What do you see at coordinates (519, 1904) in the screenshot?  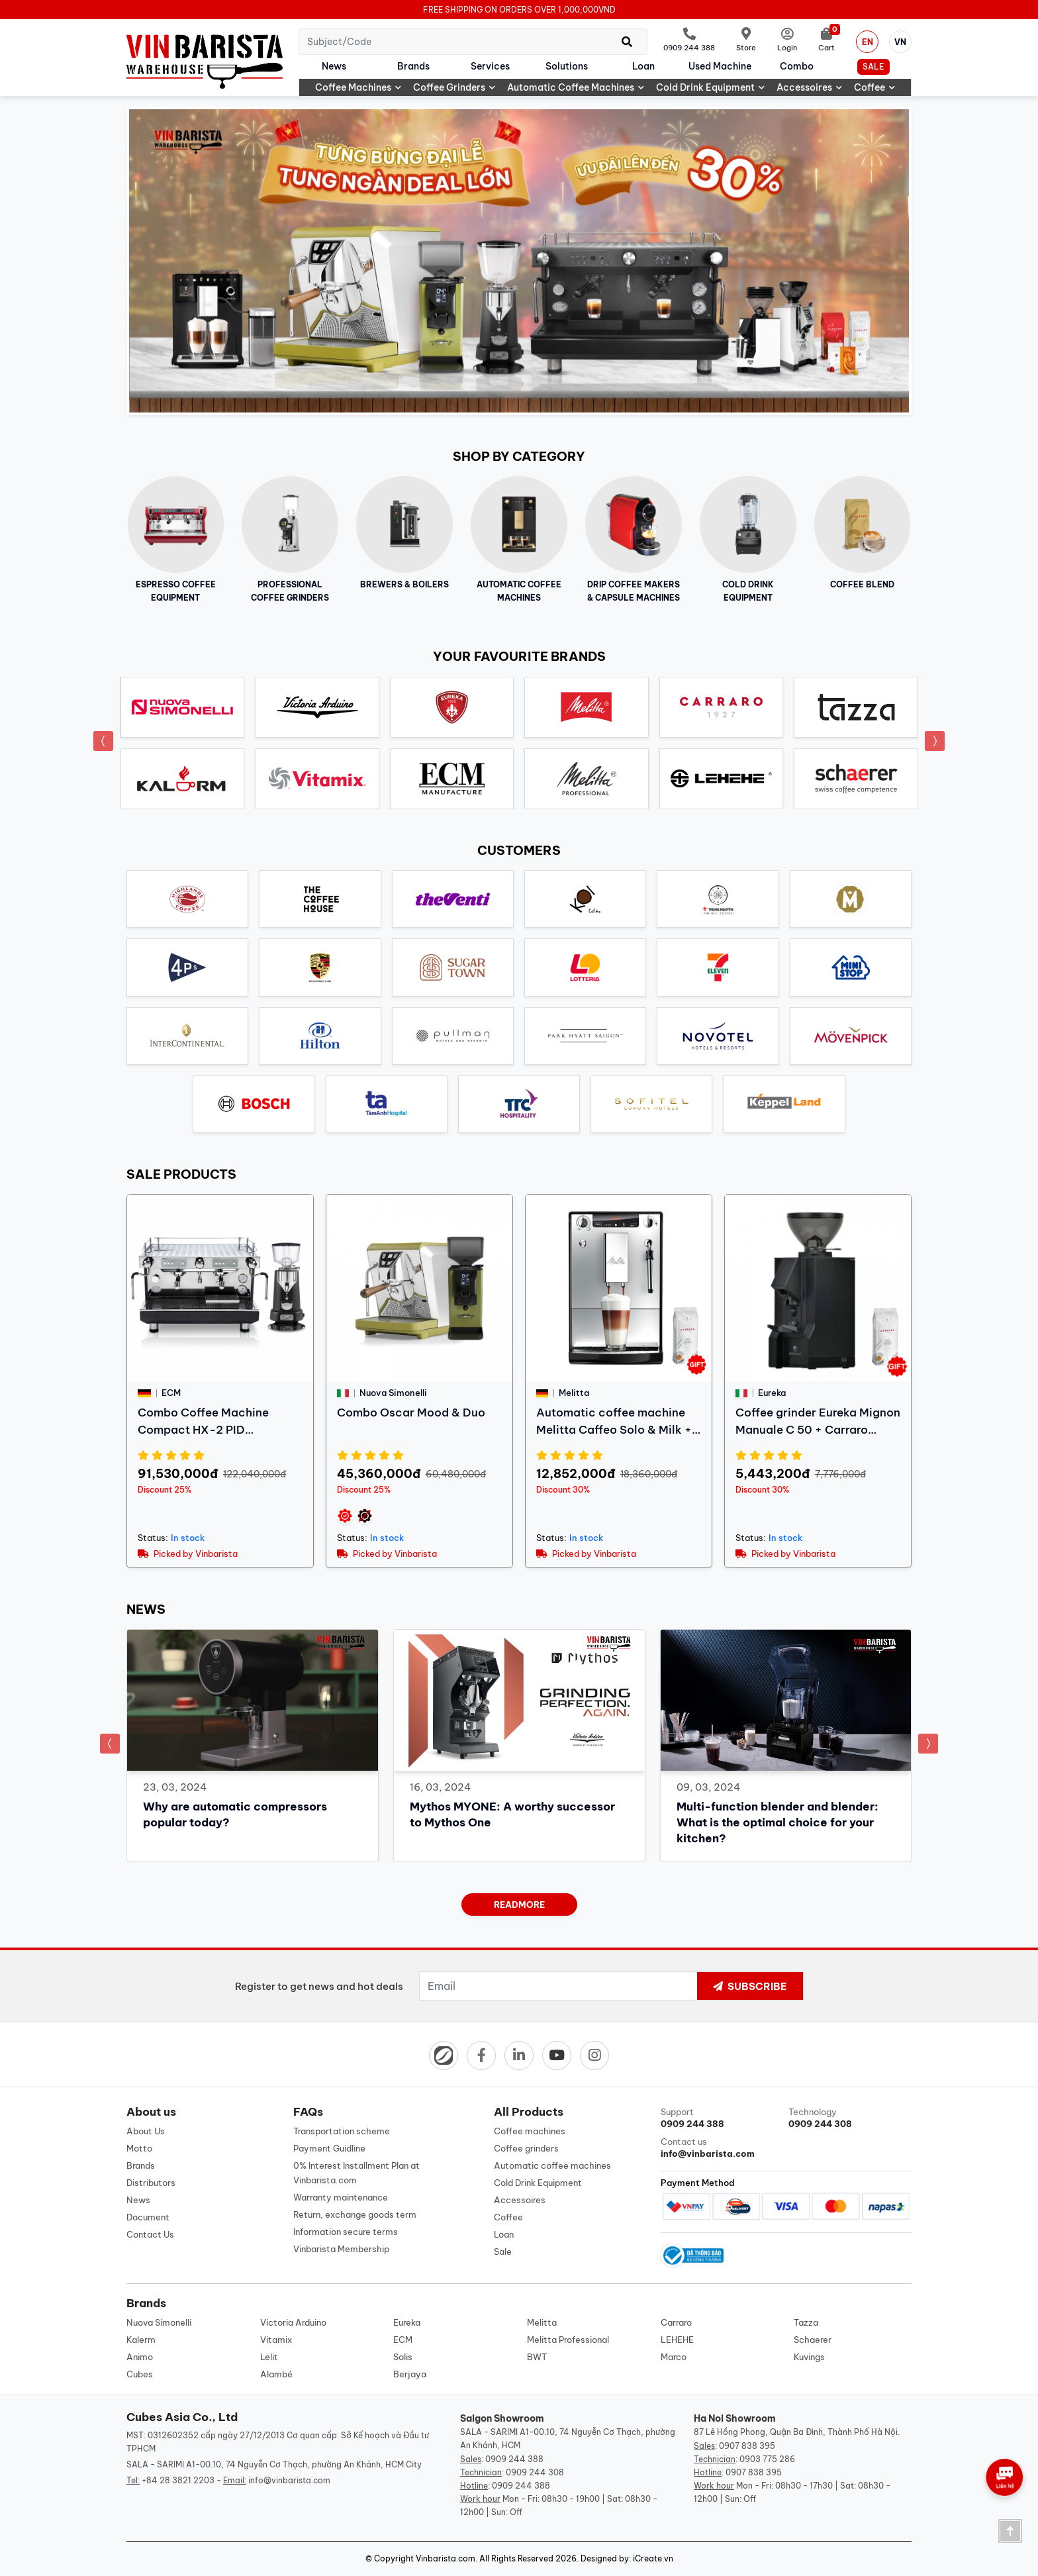 I see `readmore` at bounding box center [519, 1904].